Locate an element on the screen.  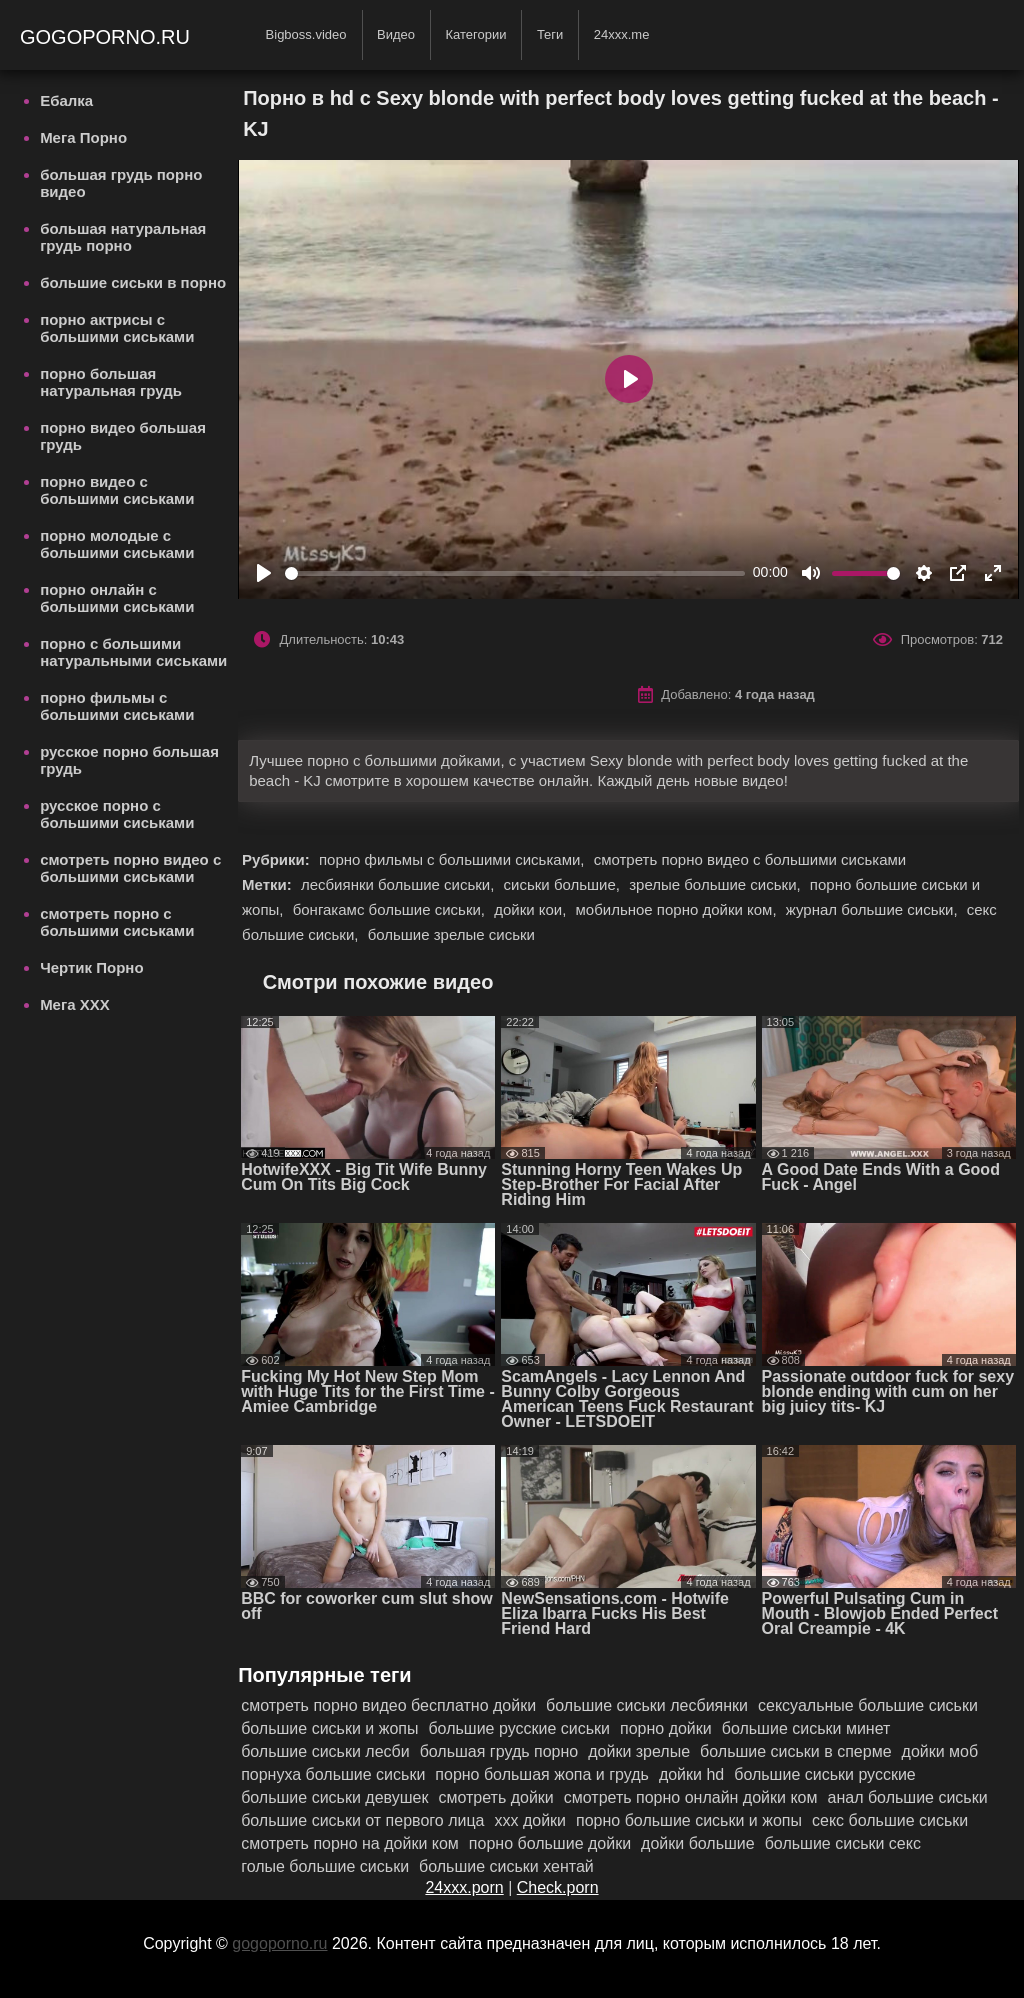
Чертик Порно is located at coordinates (91, 967).